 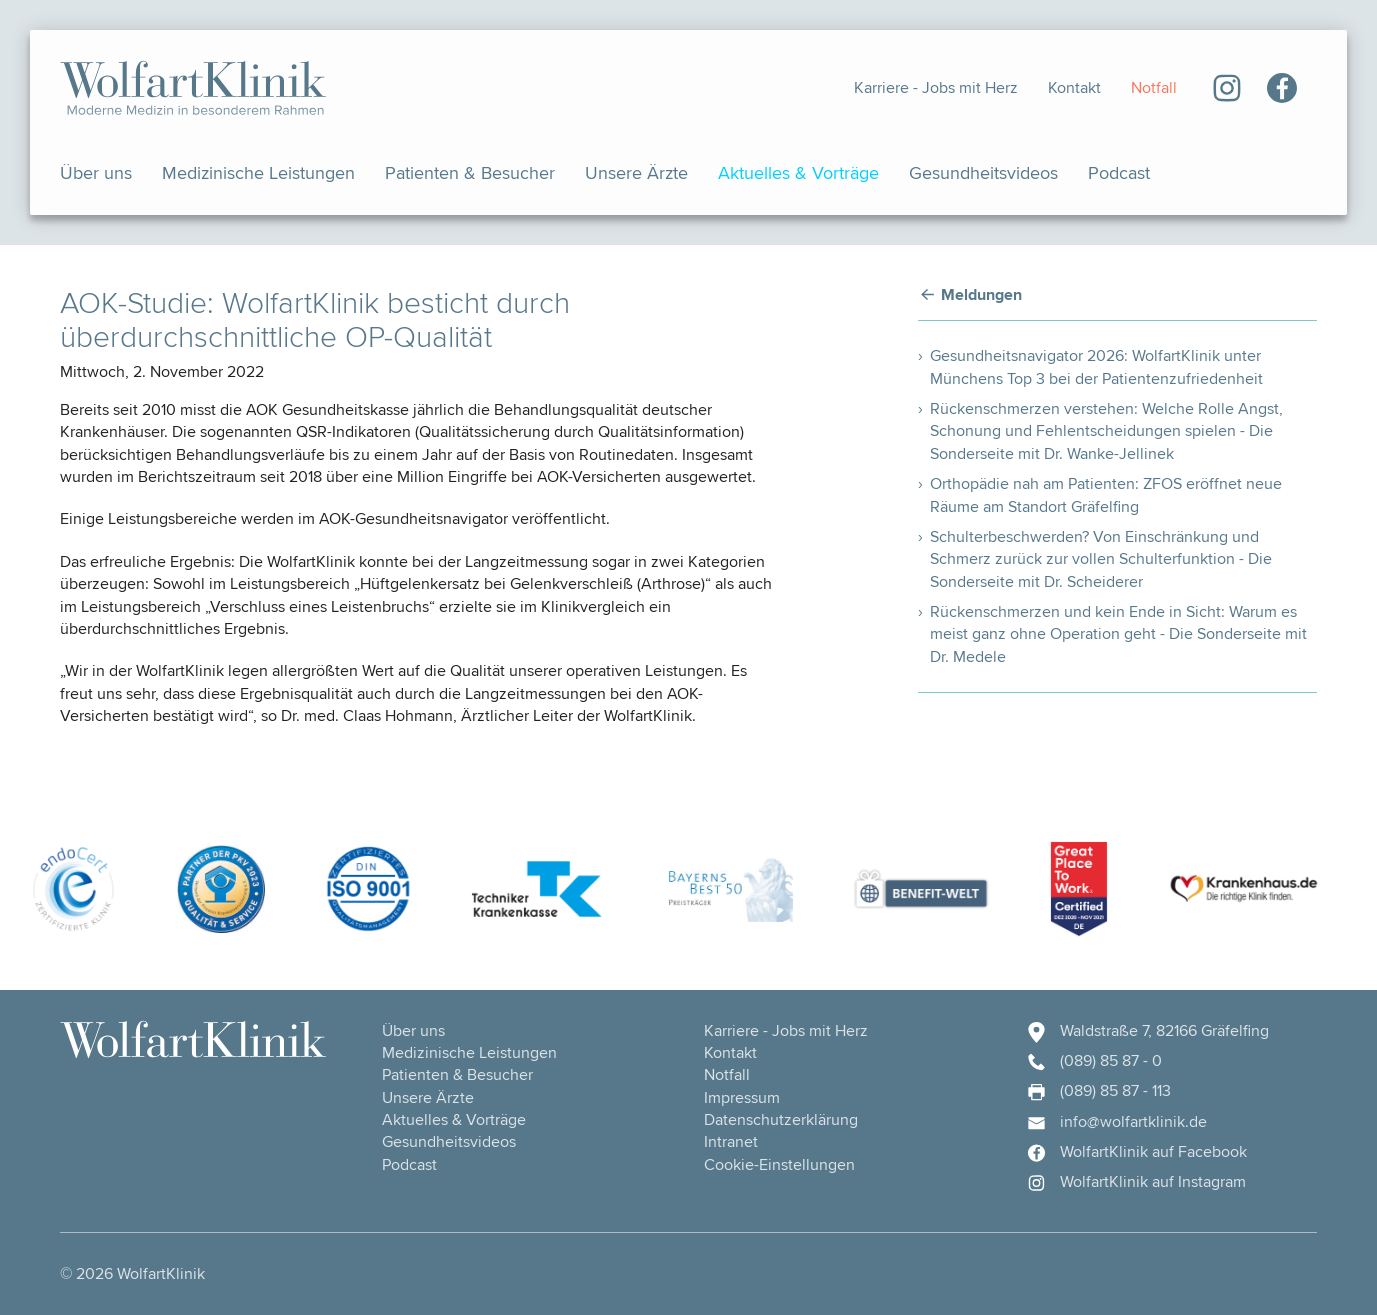 What do you see at coordinates (1119, 172) in the screenshot?
I see `Podcast` at bounding box center [1119, 172].